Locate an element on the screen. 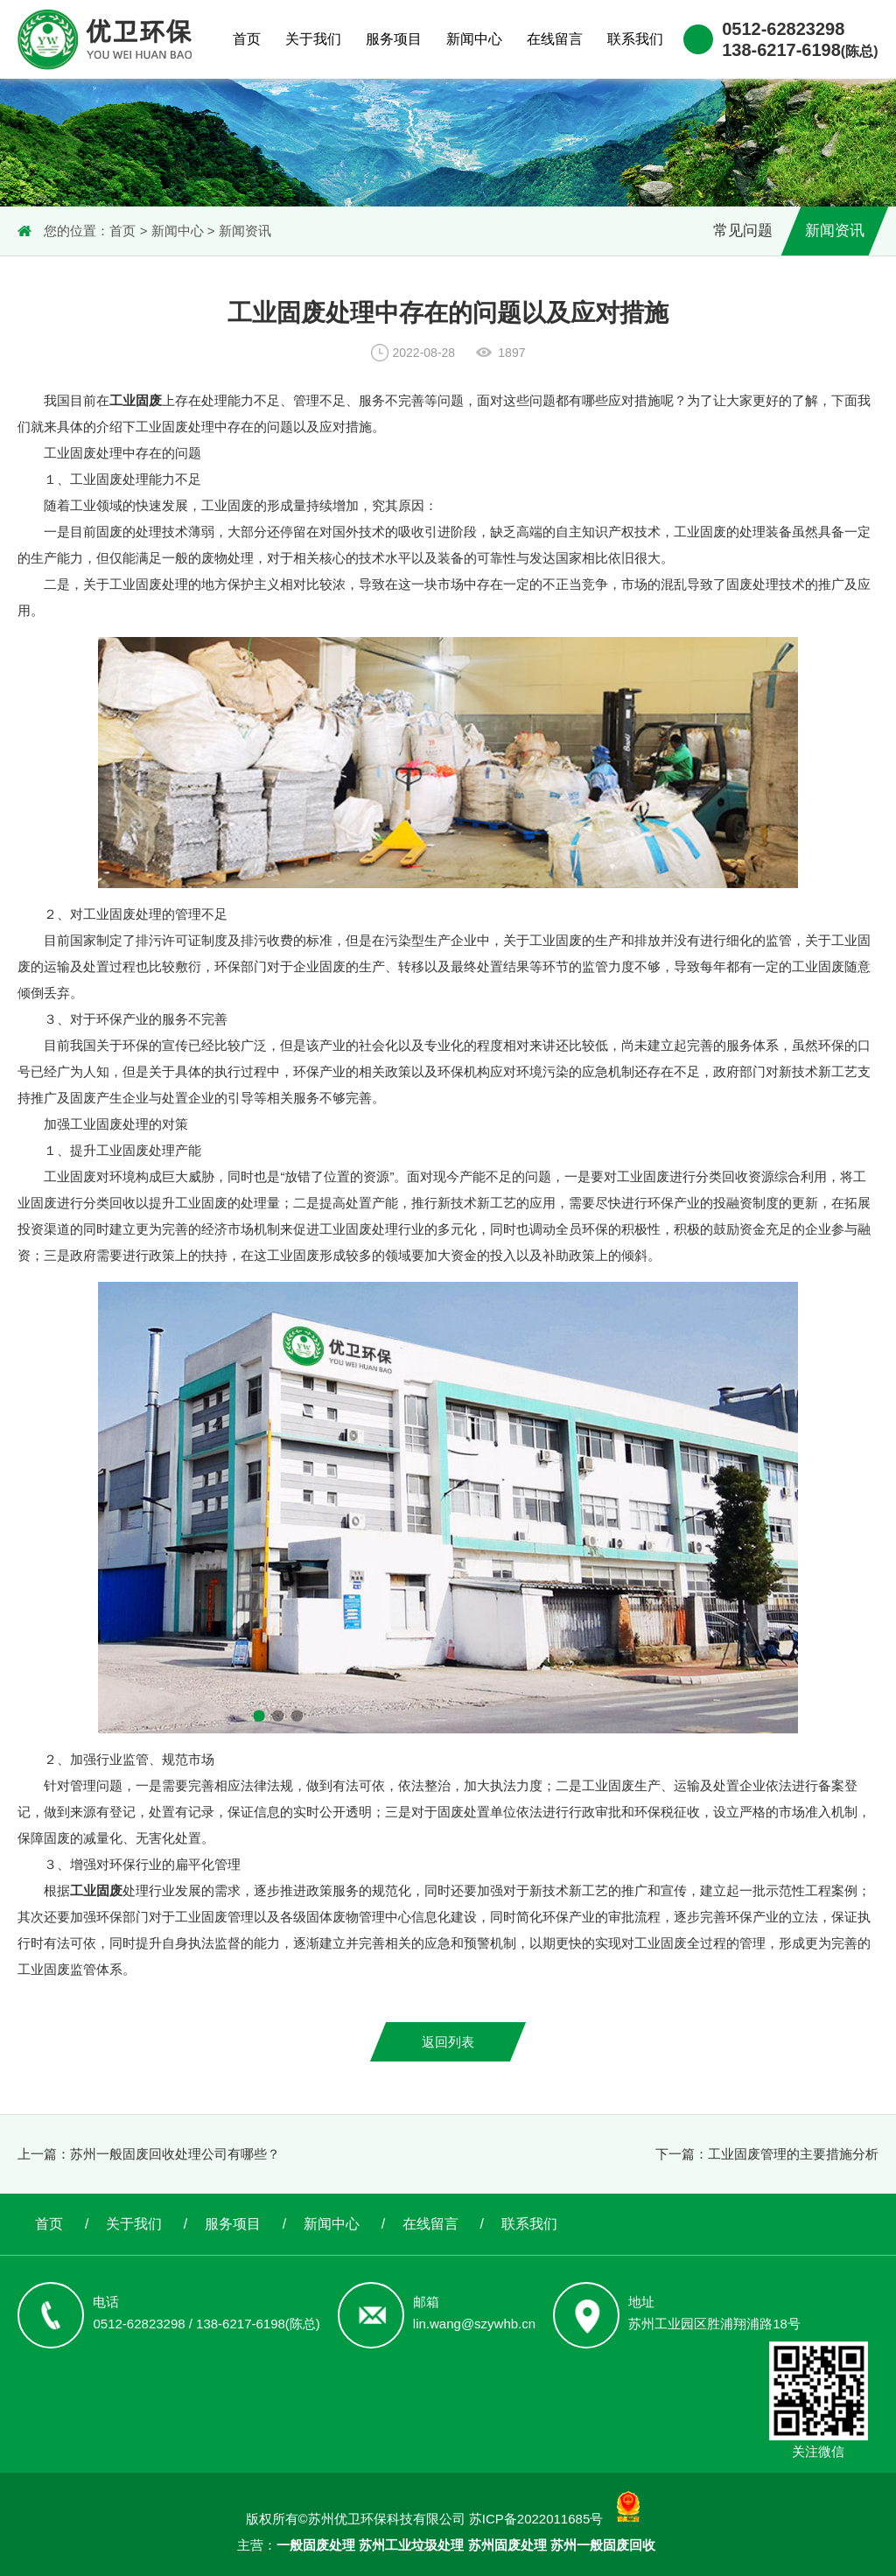 This screenshot has width=896, height=2576. 服务项目 is located at coordinates (394, 39).